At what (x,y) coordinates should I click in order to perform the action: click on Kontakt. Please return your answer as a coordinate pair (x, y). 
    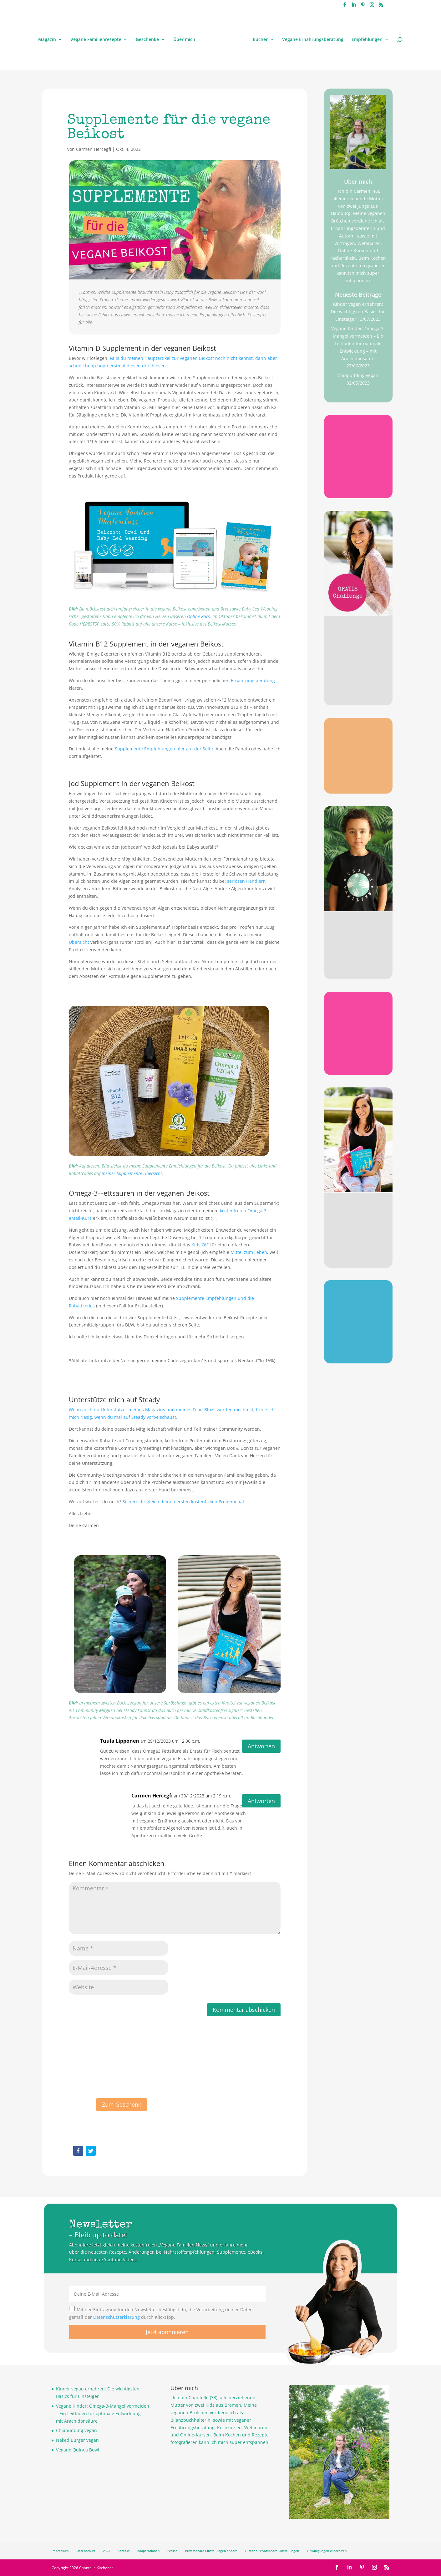
    Looking at the image, I should click on (123, 2550).